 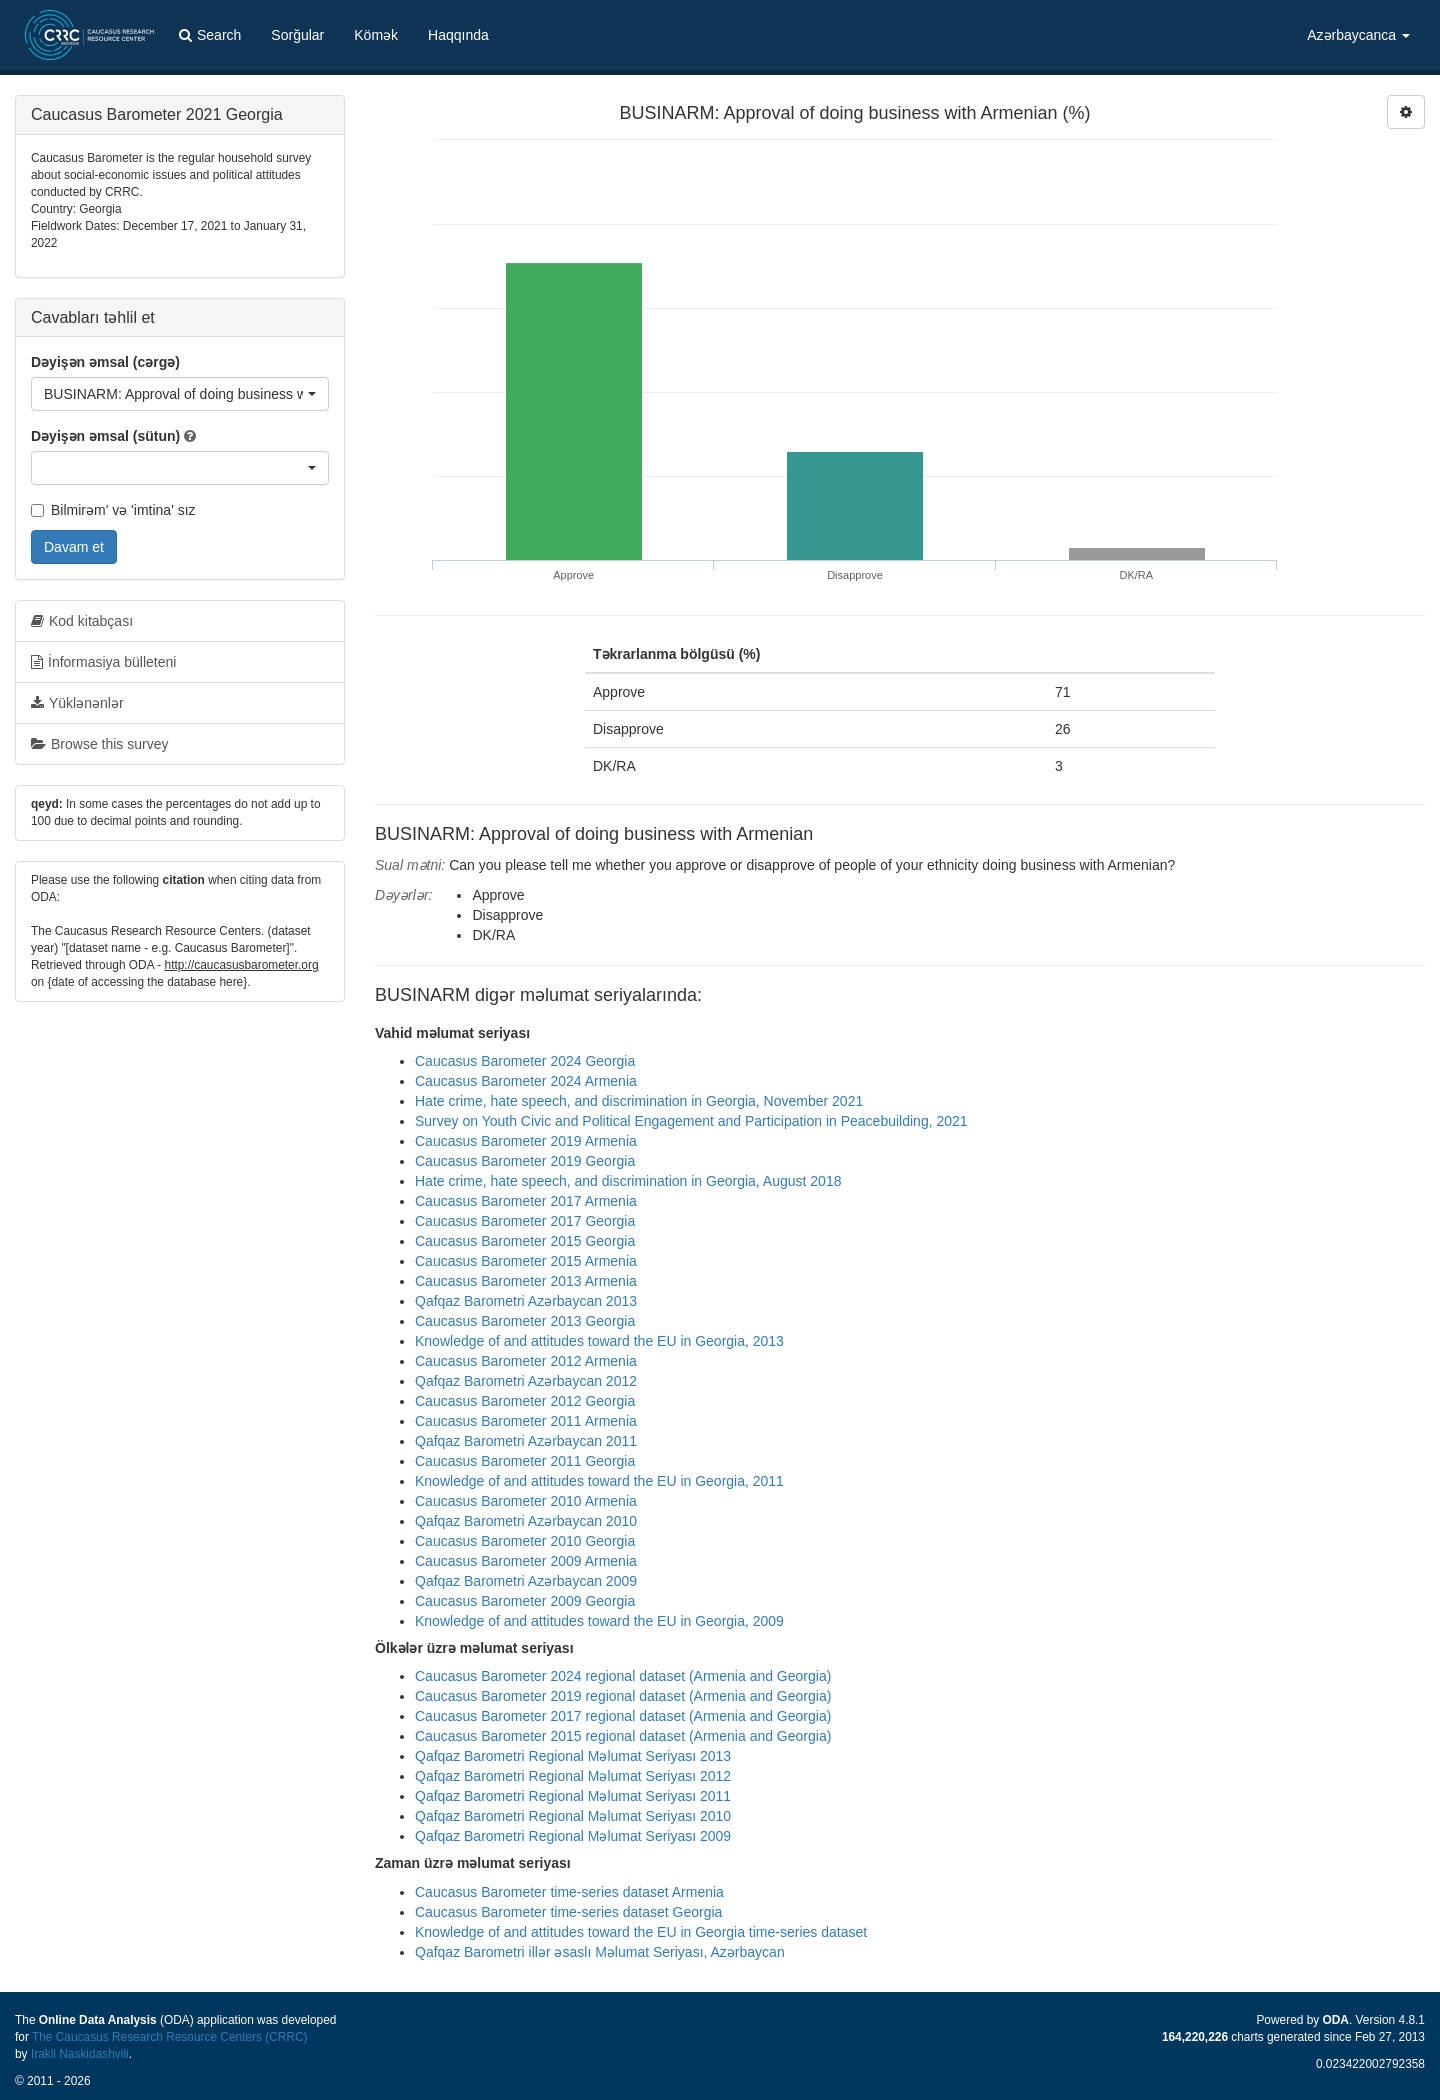 What do you see at coordinates (623, 1736) in the screenshot?
I see `Caucasus Barometer 2015 regional dataset (Armenia and Georgia)` at bounding box center [623, 1736].